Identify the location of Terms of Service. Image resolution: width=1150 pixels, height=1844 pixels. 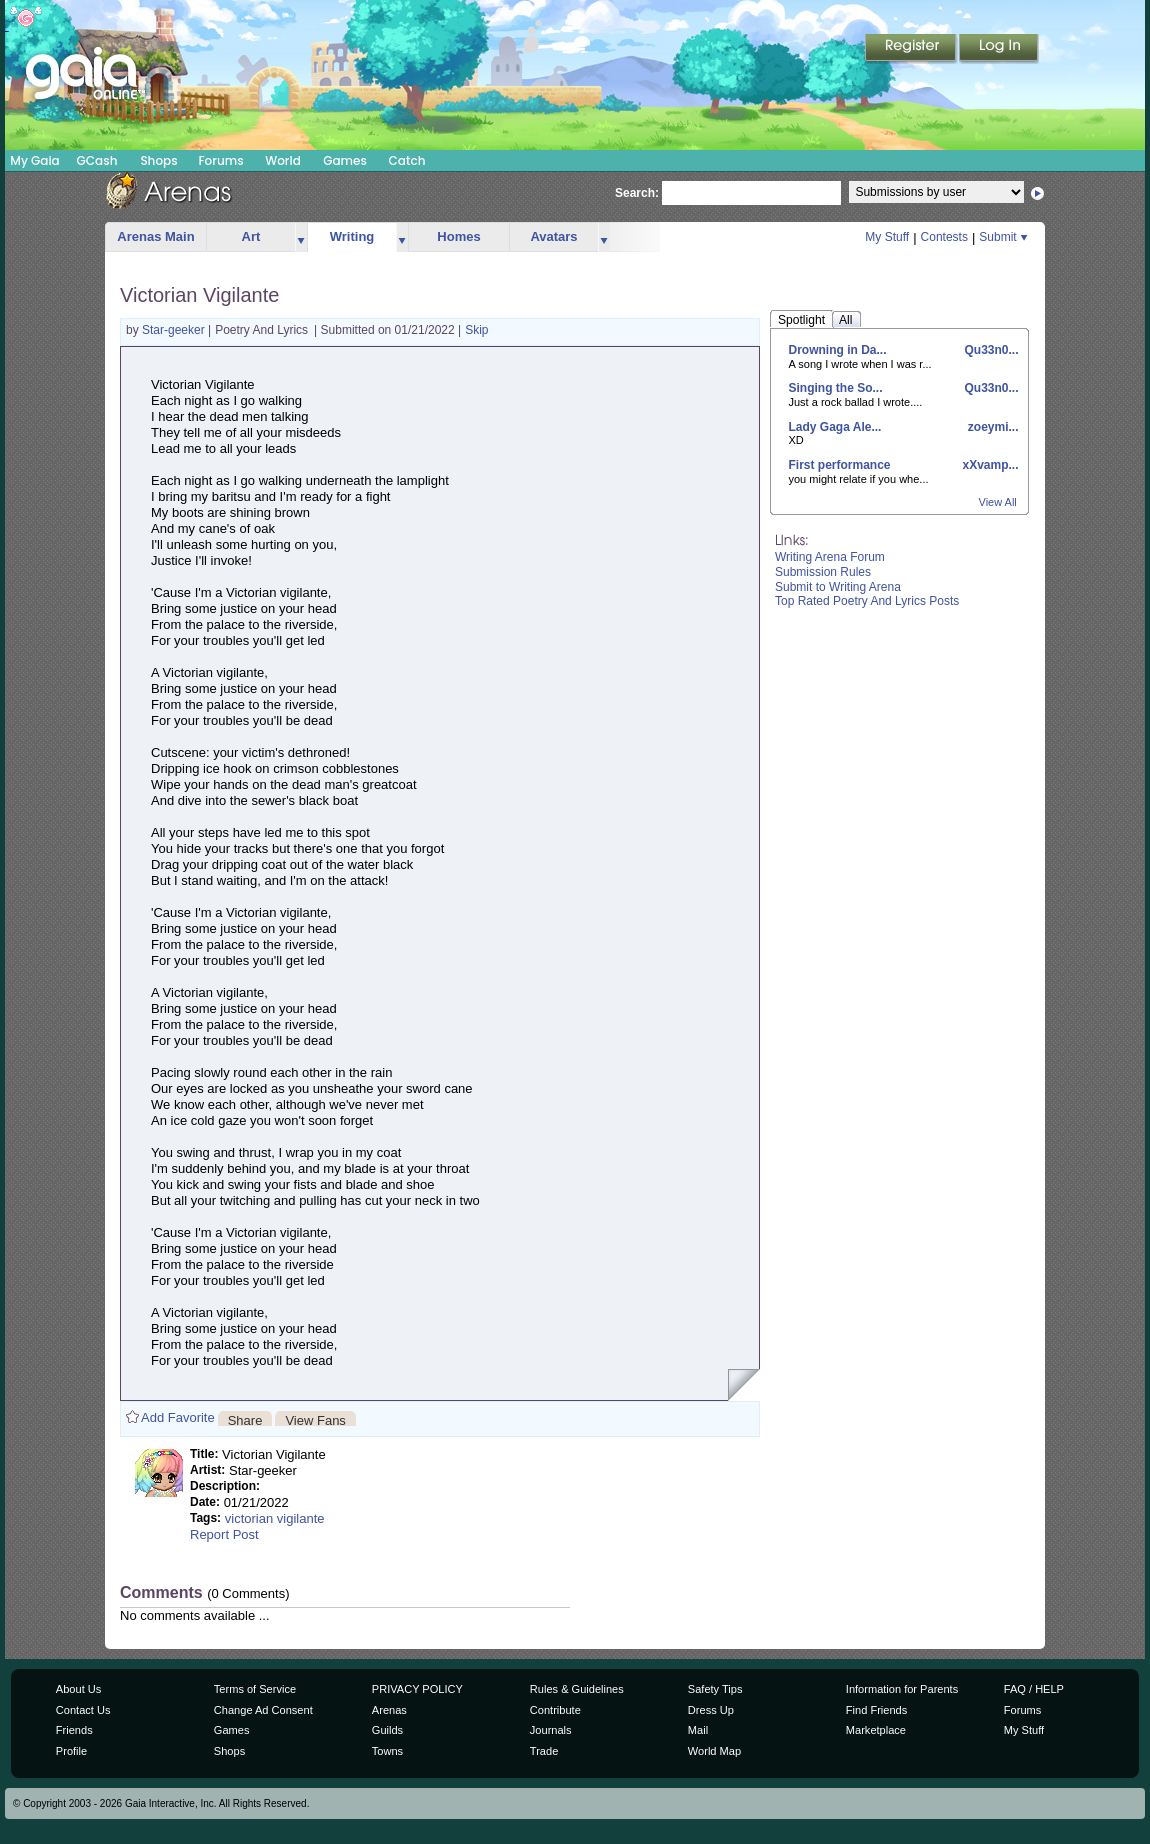
(255, 1689).